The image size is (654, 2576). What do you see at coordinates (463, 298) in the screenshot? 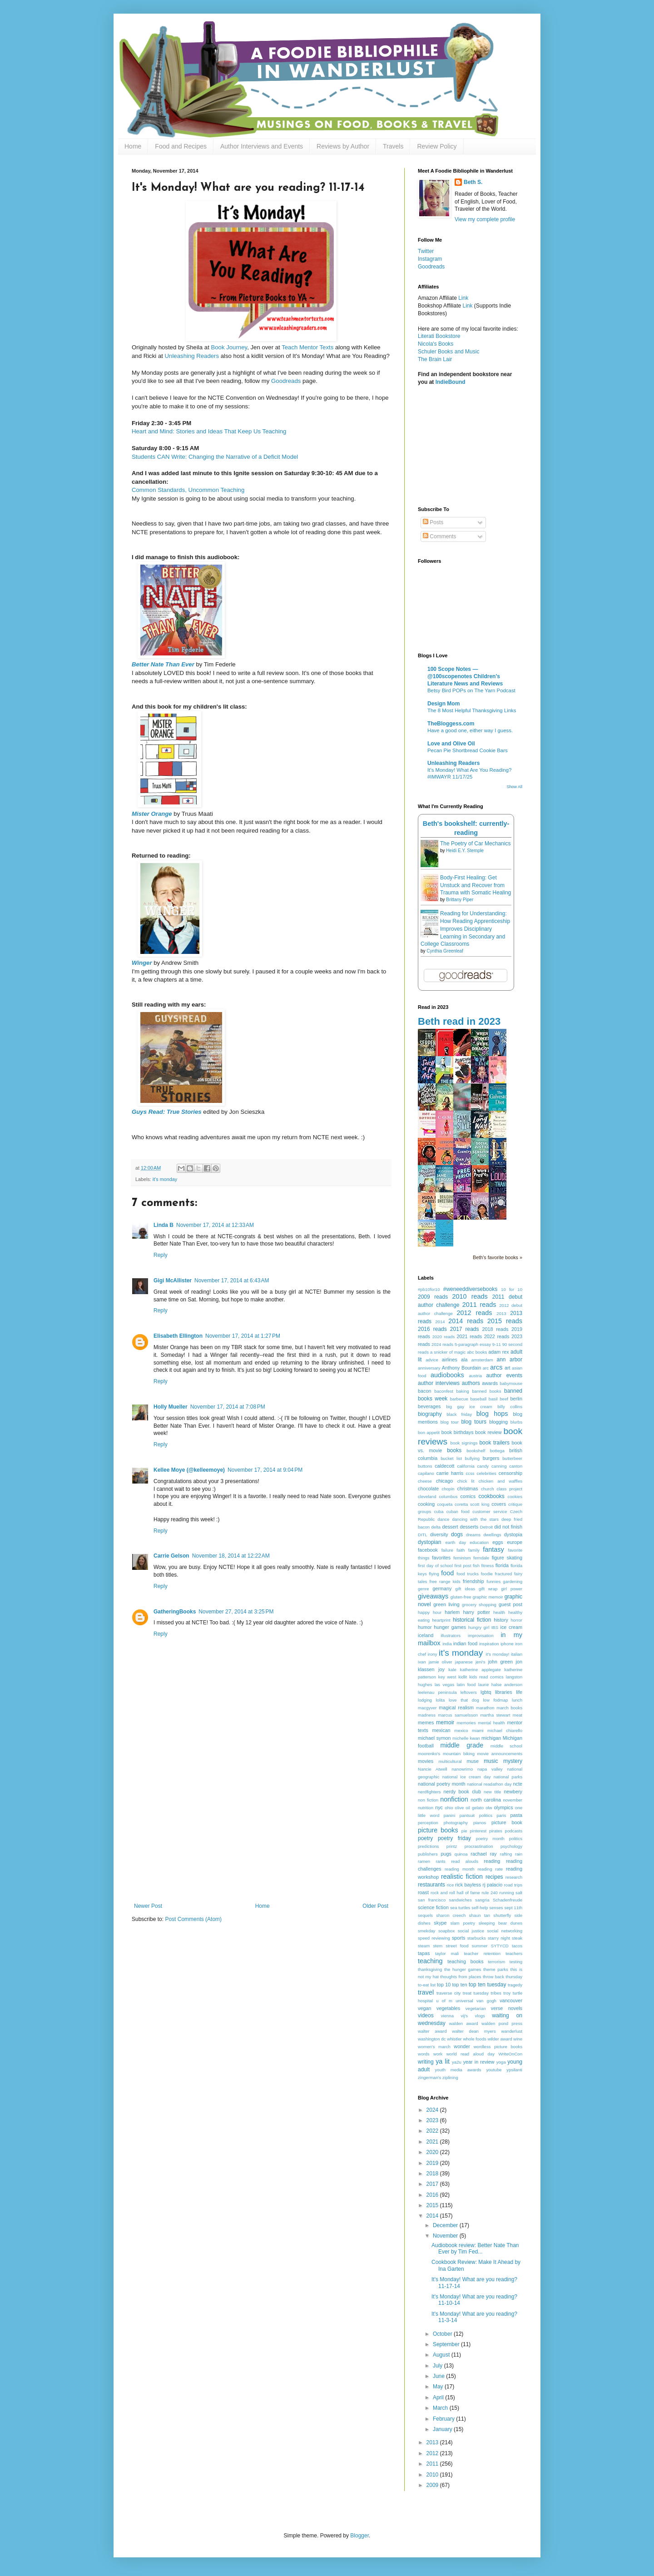
I see `Link` at bounding box center [463, 298].